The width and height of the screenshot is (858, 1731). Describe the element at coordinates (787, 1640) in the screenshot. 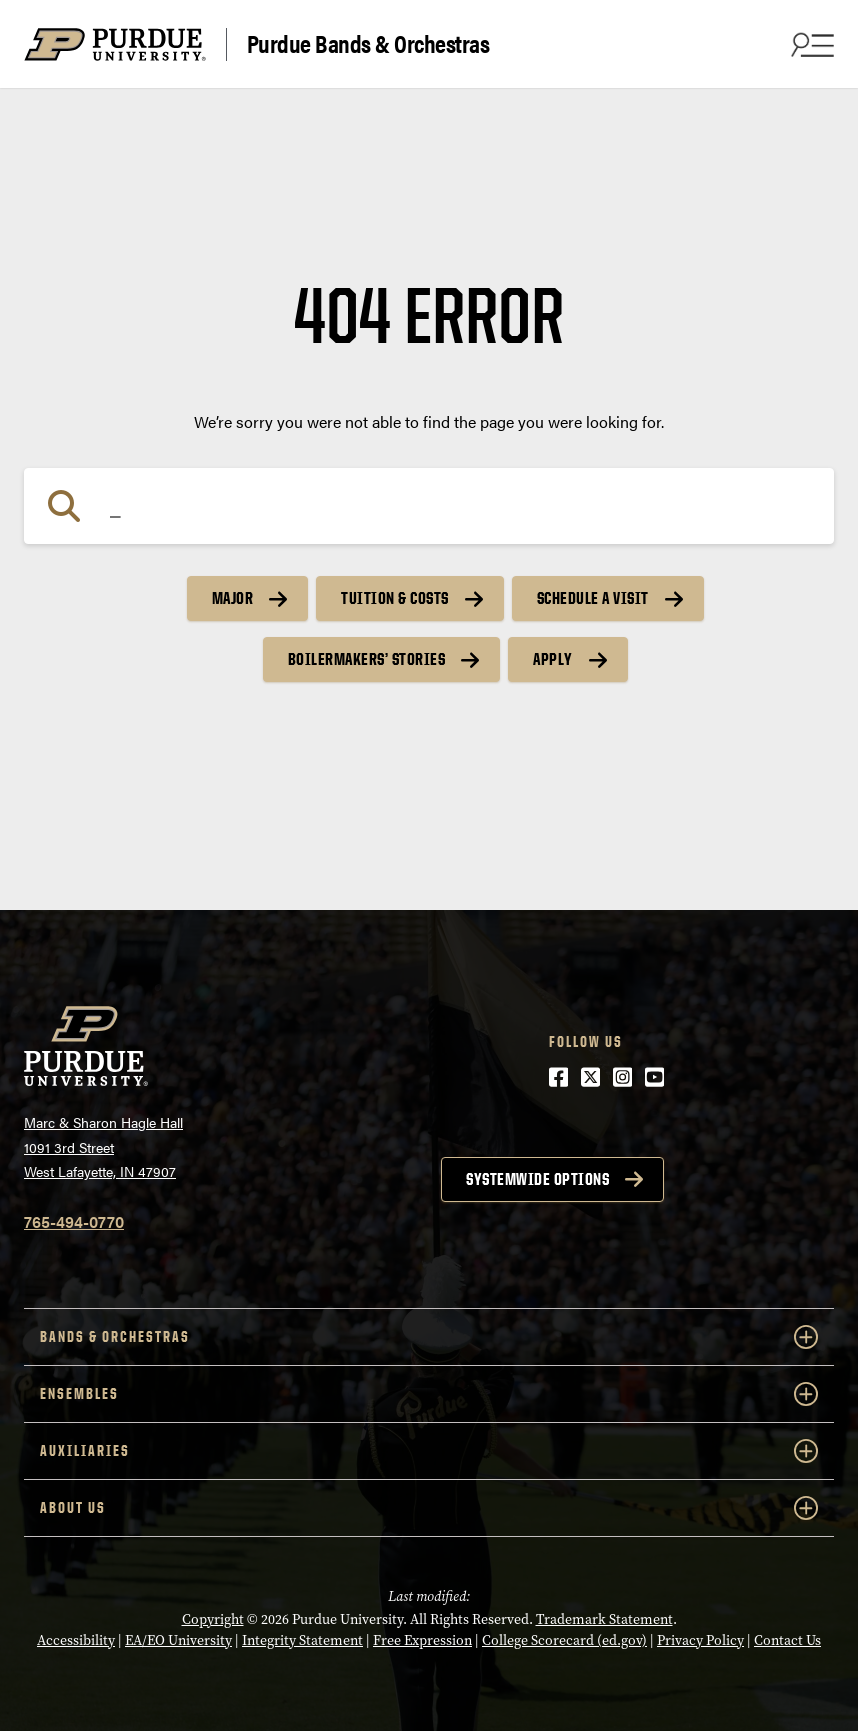

I see `Contact Us` at that location.